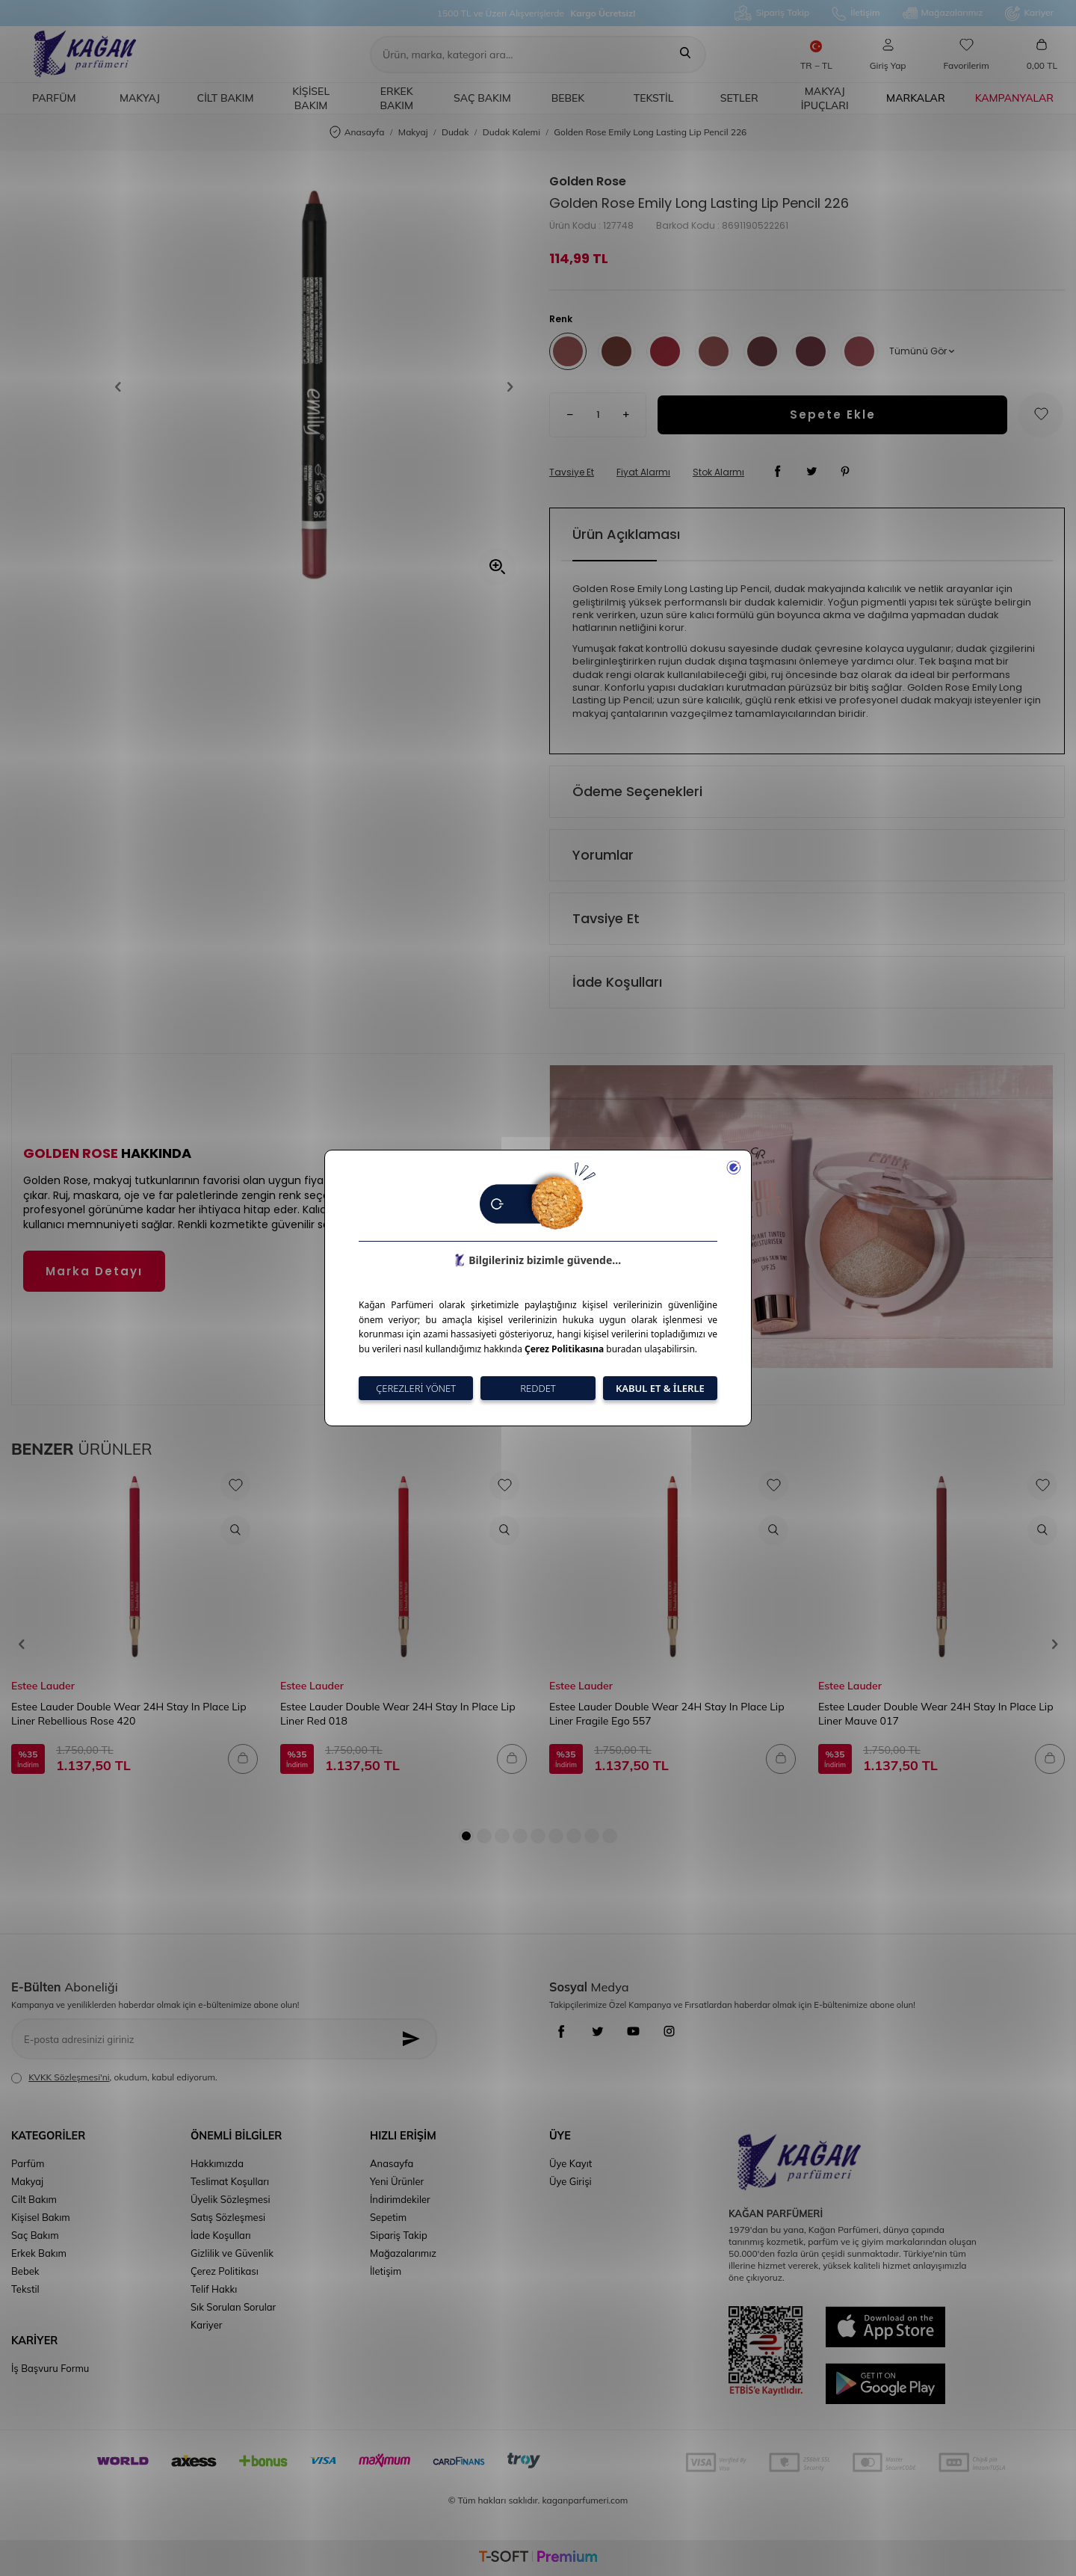 Image resolution: width=1076 pixels, height=2576 pixels. Describe the element at coordinates (68, 2077) in the screenshot. I see `KVKK Sözleşmesi'ni` at that location.